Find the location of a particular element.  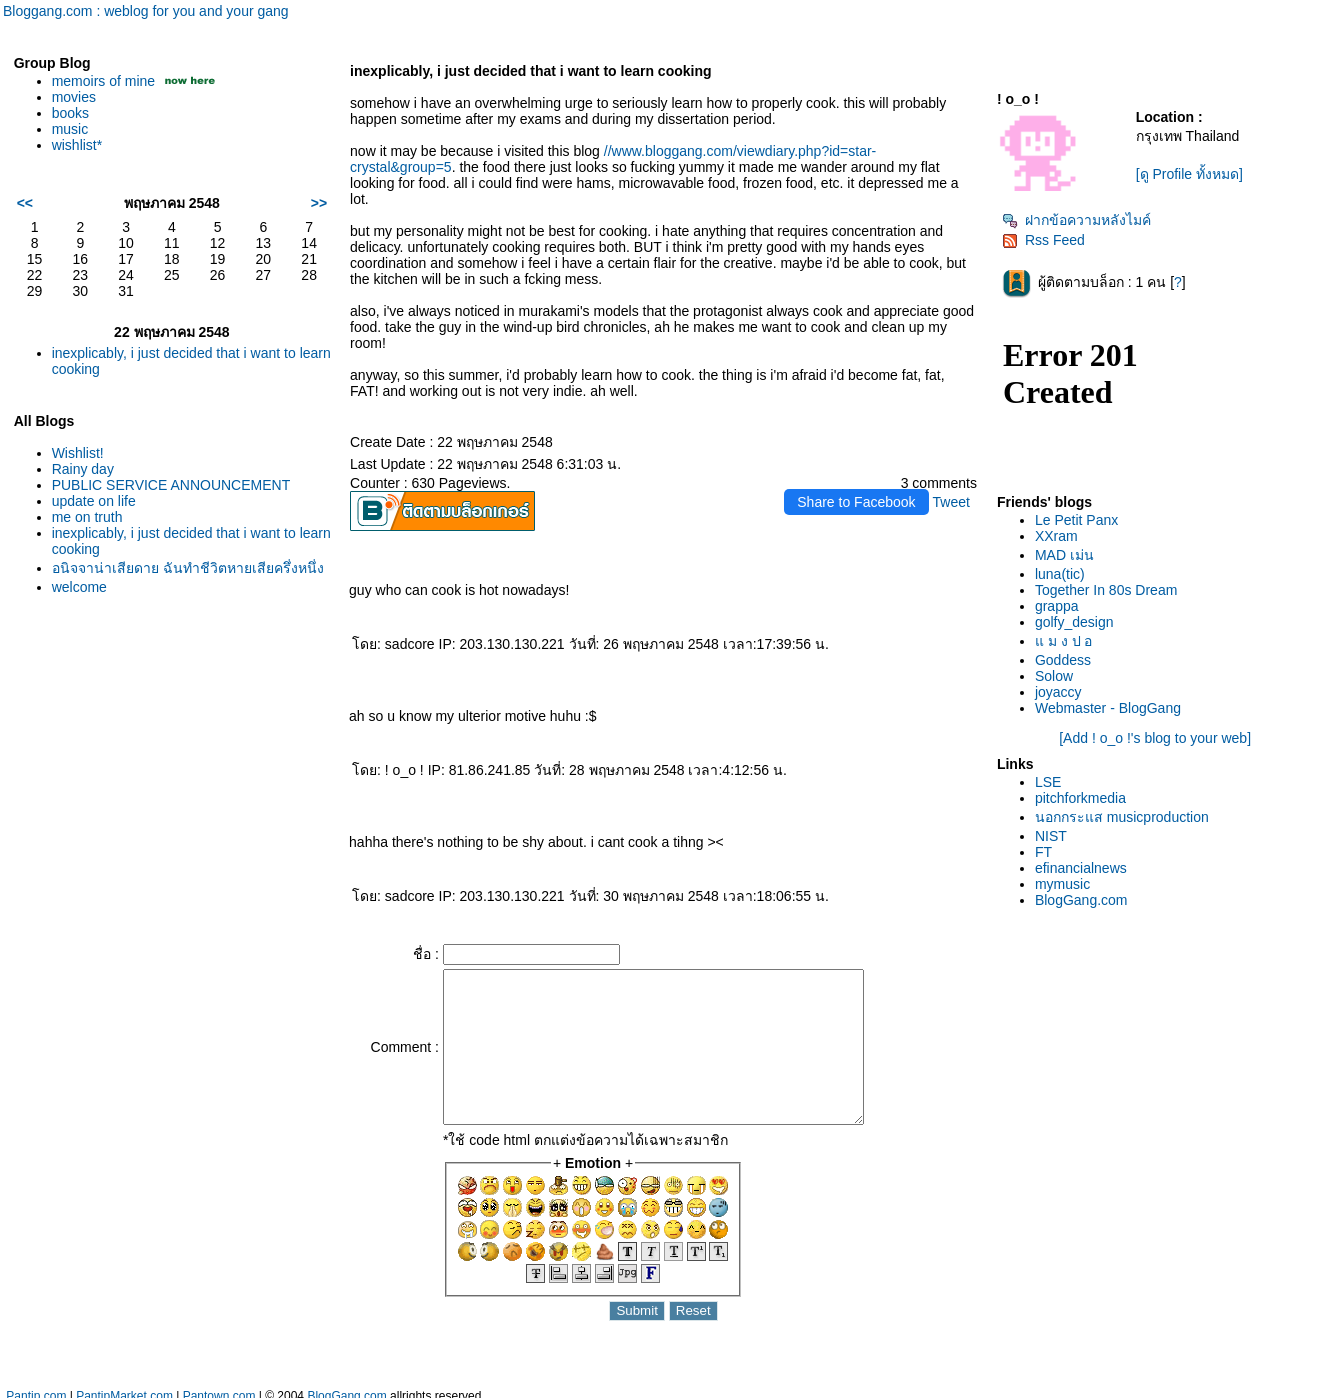

efinancialnews is located at coordinates (1081, 868).